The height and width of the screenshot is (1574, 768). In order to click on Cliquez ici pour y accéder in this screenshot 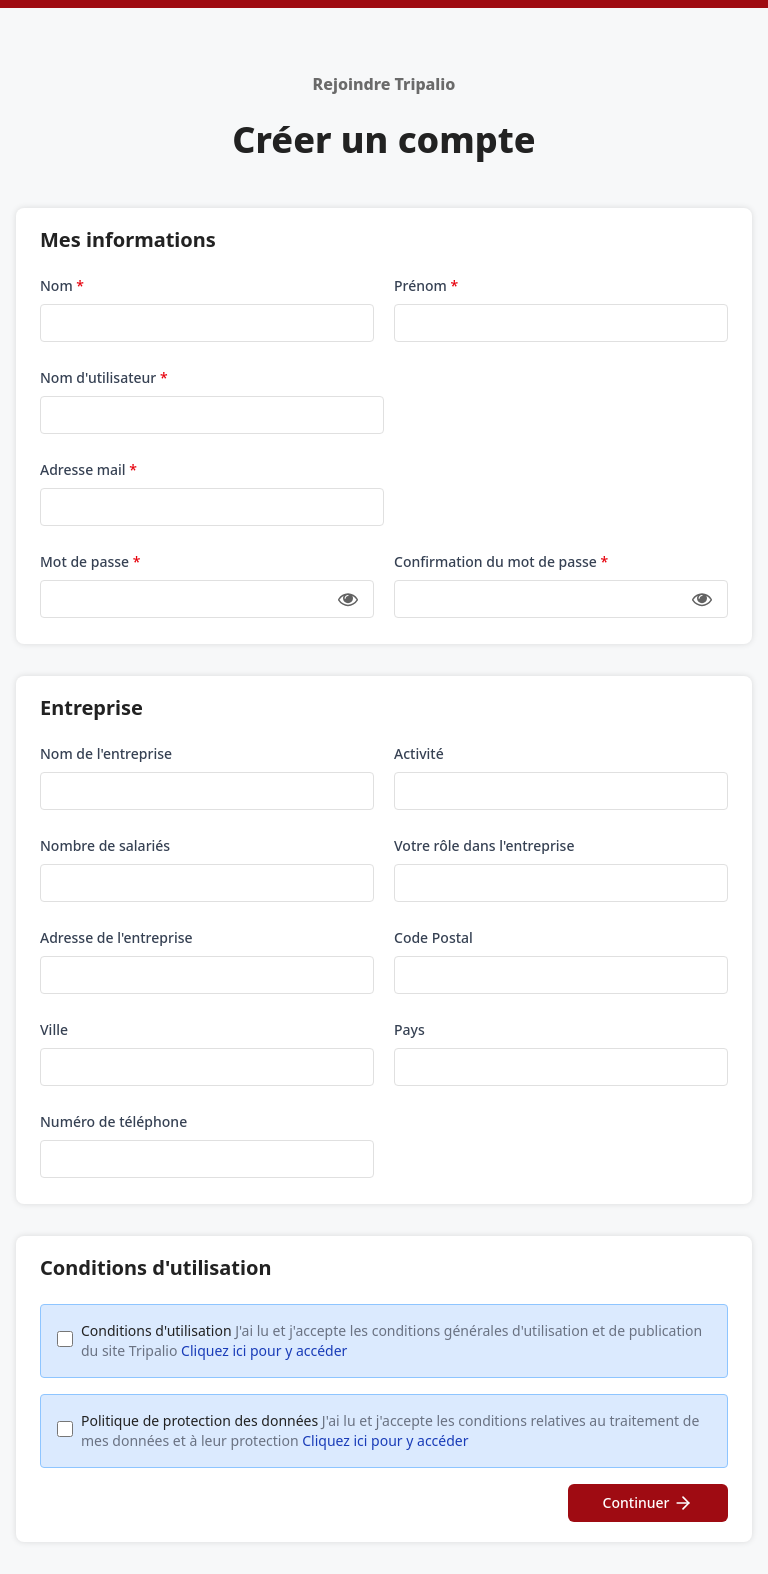, I will do `click(264, 1350)`.